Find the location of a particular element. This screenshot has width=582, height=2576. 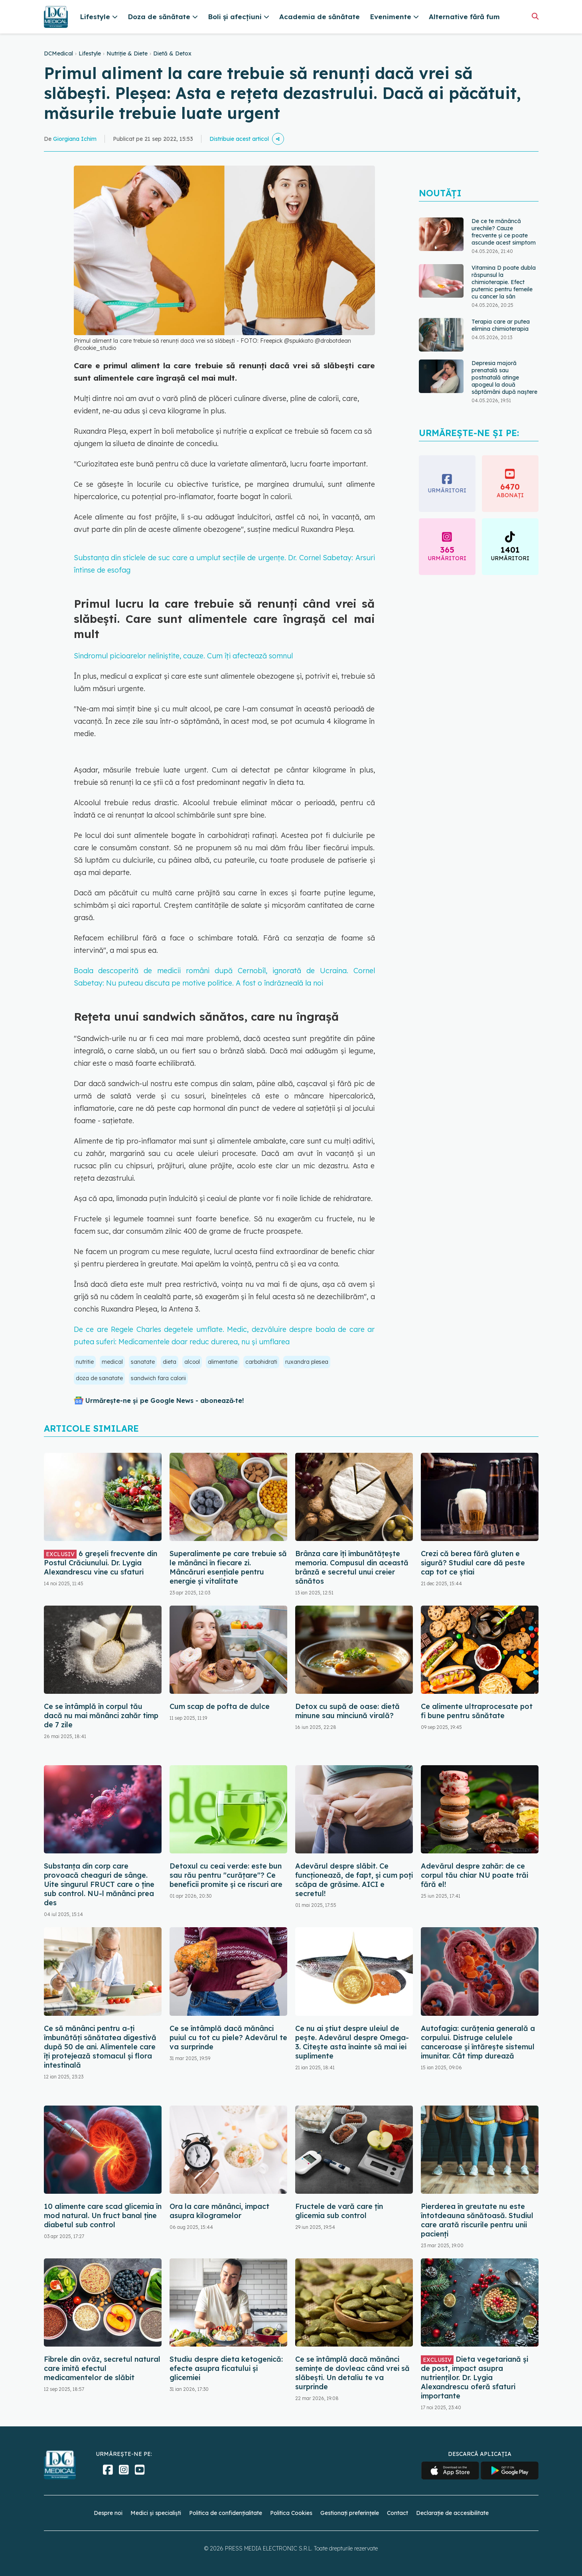

Ce nu ai știut despre uleiul de pește. Adevărul despre Omega-3. Citește asta înainte să mai iei suplimente is located at coordinates (352, 2042).